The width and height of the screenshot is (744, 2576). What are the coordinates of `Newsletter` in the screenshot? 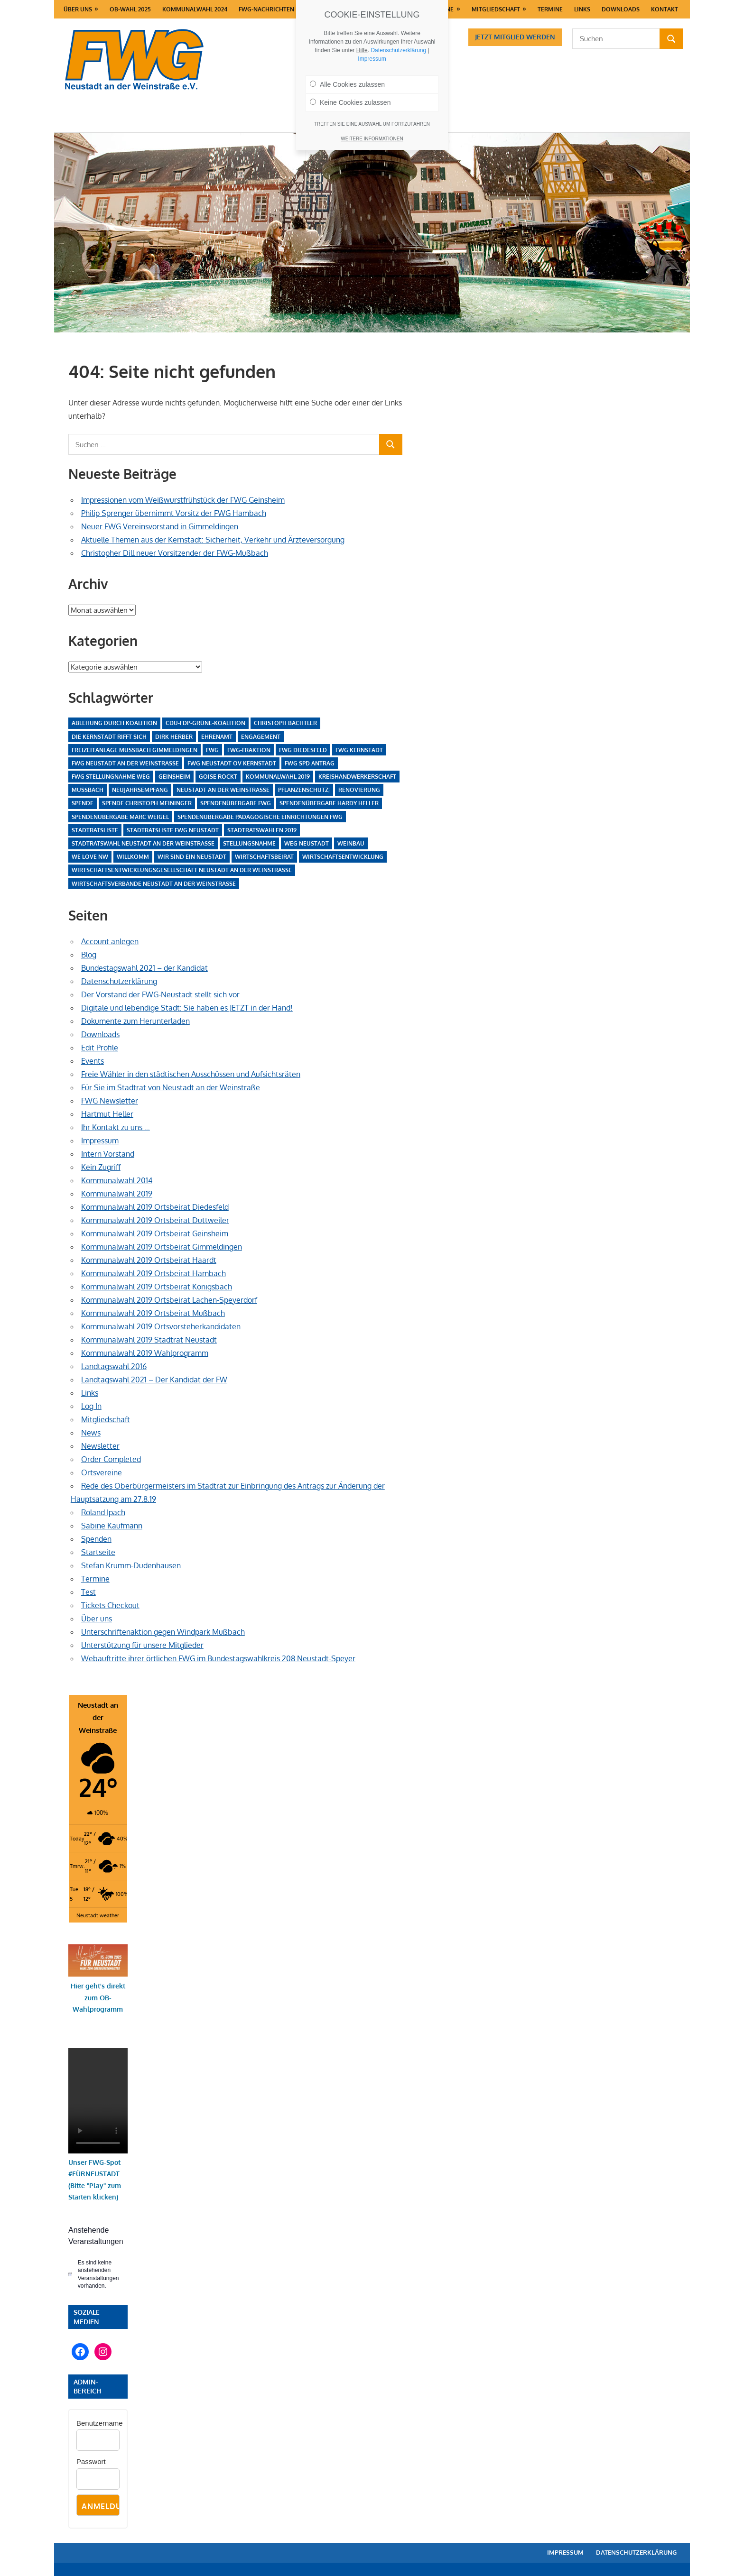 It's located at (100, 1446).